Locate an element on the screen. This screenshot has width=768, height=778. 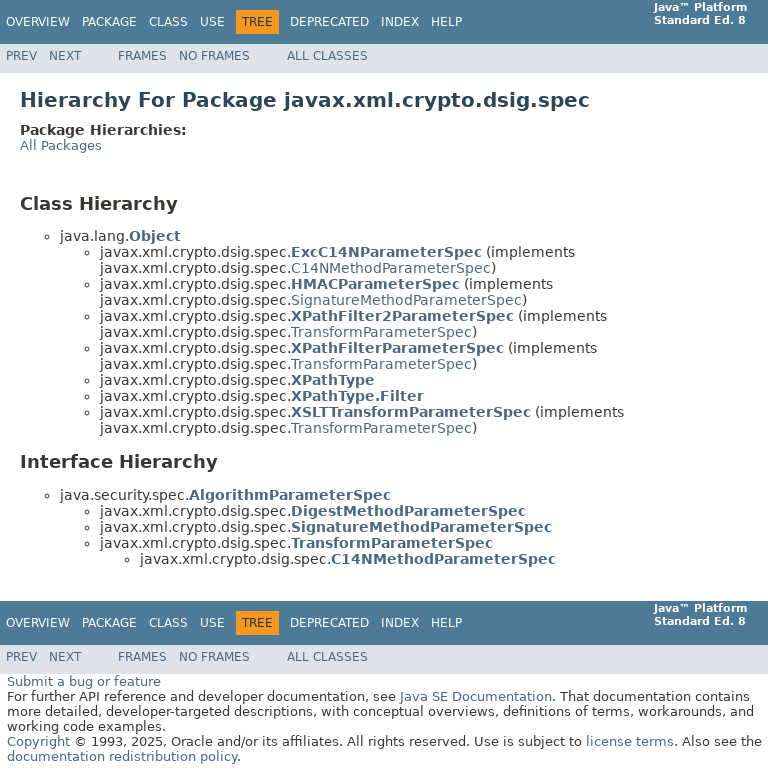
documentation redistribution policy is located at coordinates (122, 756).